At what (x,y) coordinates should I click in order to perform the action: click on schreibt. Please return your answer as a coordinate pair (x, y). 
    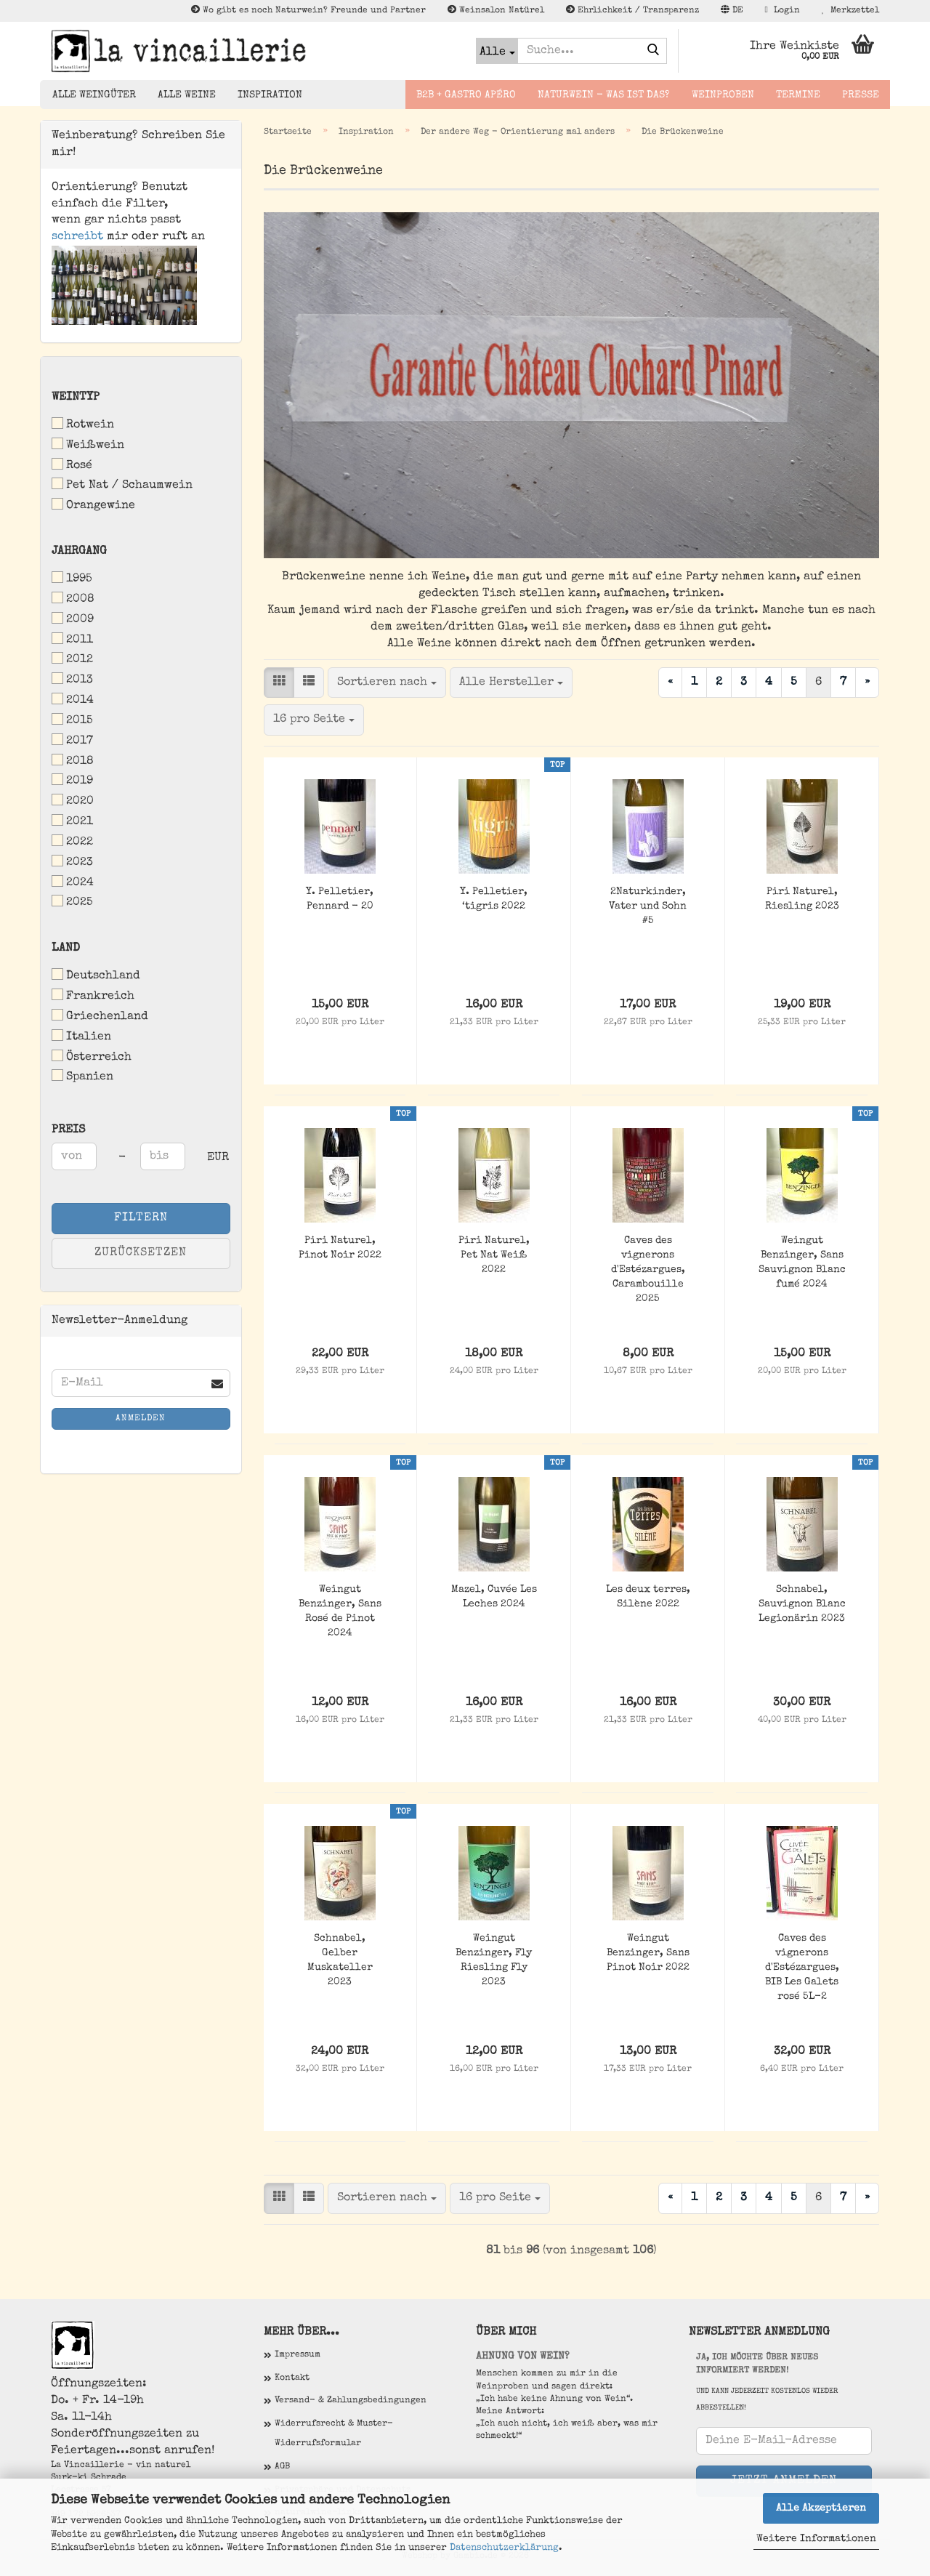
    Looking at the image, I should click on (77, 237).